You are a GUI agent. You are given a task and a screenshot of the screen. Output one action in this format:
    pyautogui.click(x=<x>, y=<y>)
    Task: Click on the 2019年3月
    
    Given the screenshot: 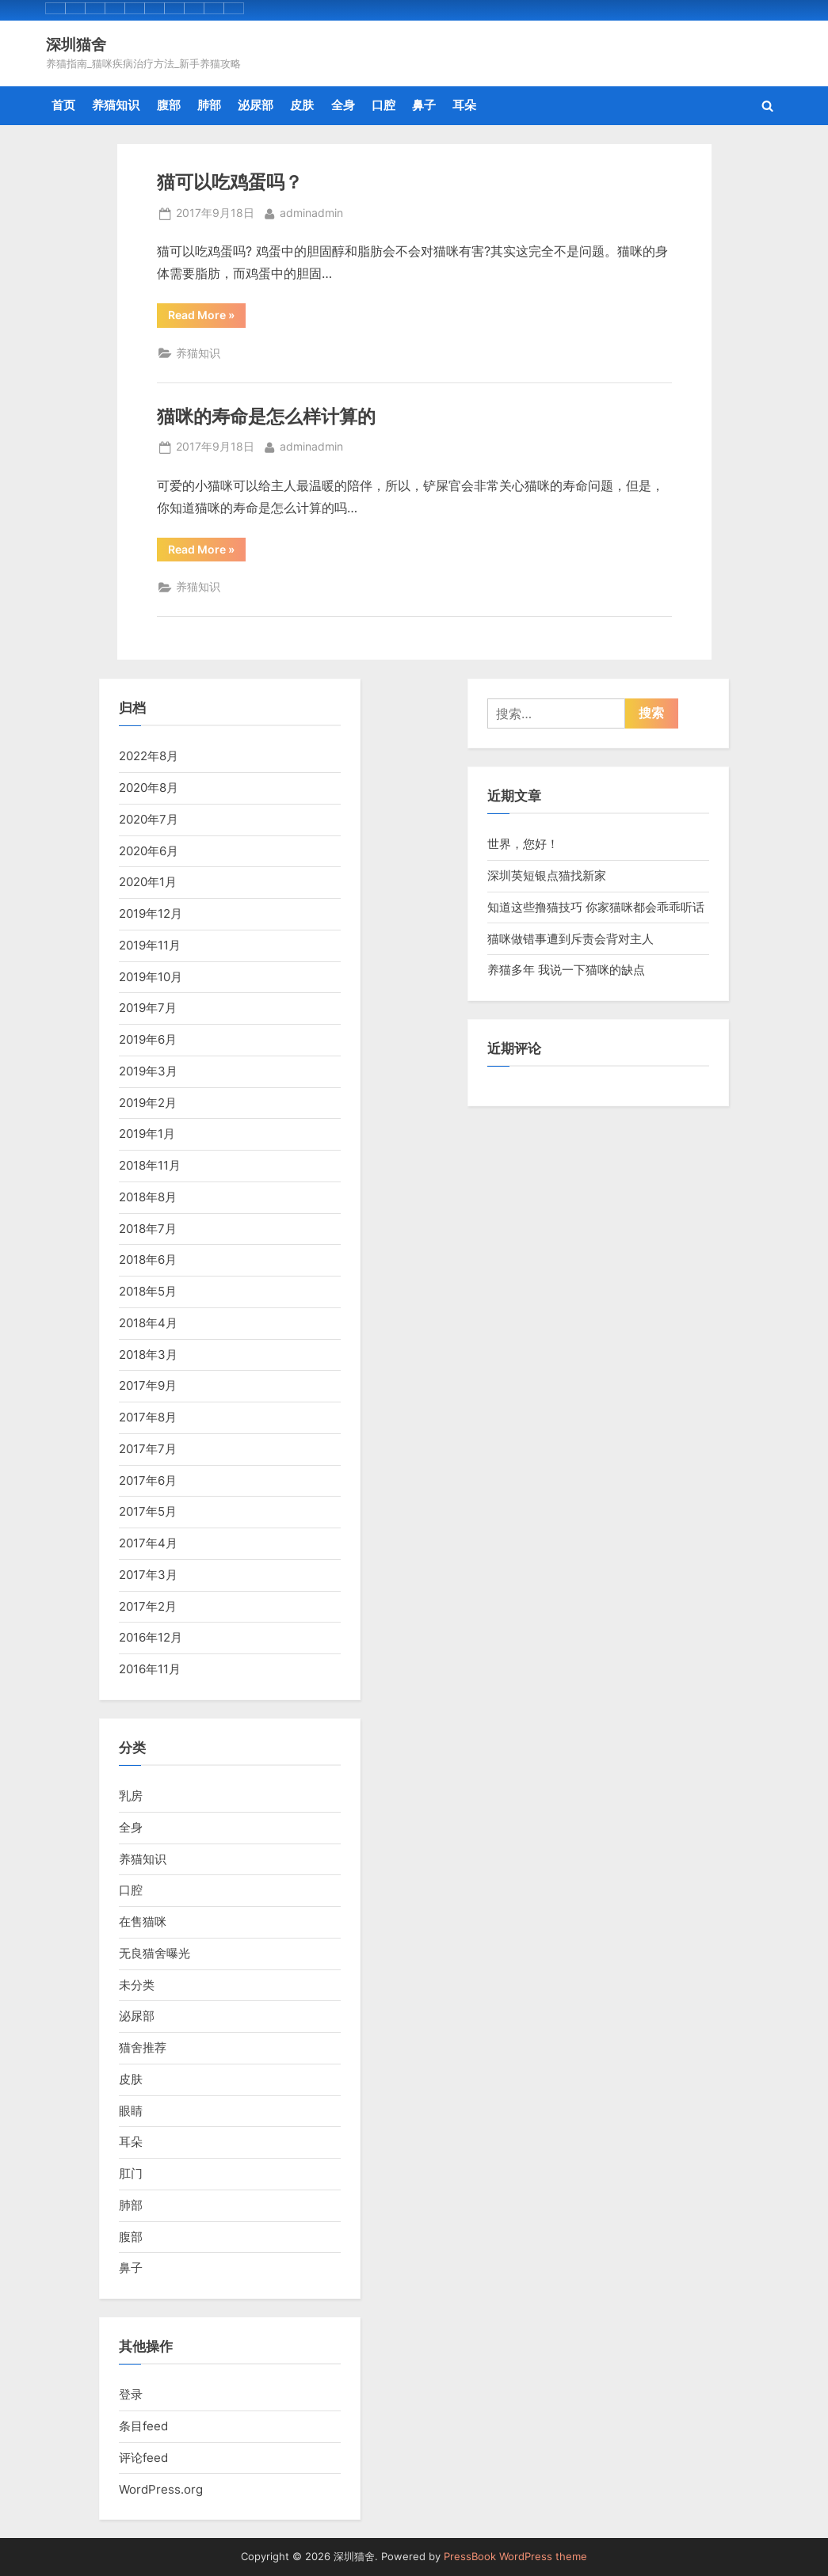 What is the action you would take?
    pyautogui.click(x=148, y=1071)
    